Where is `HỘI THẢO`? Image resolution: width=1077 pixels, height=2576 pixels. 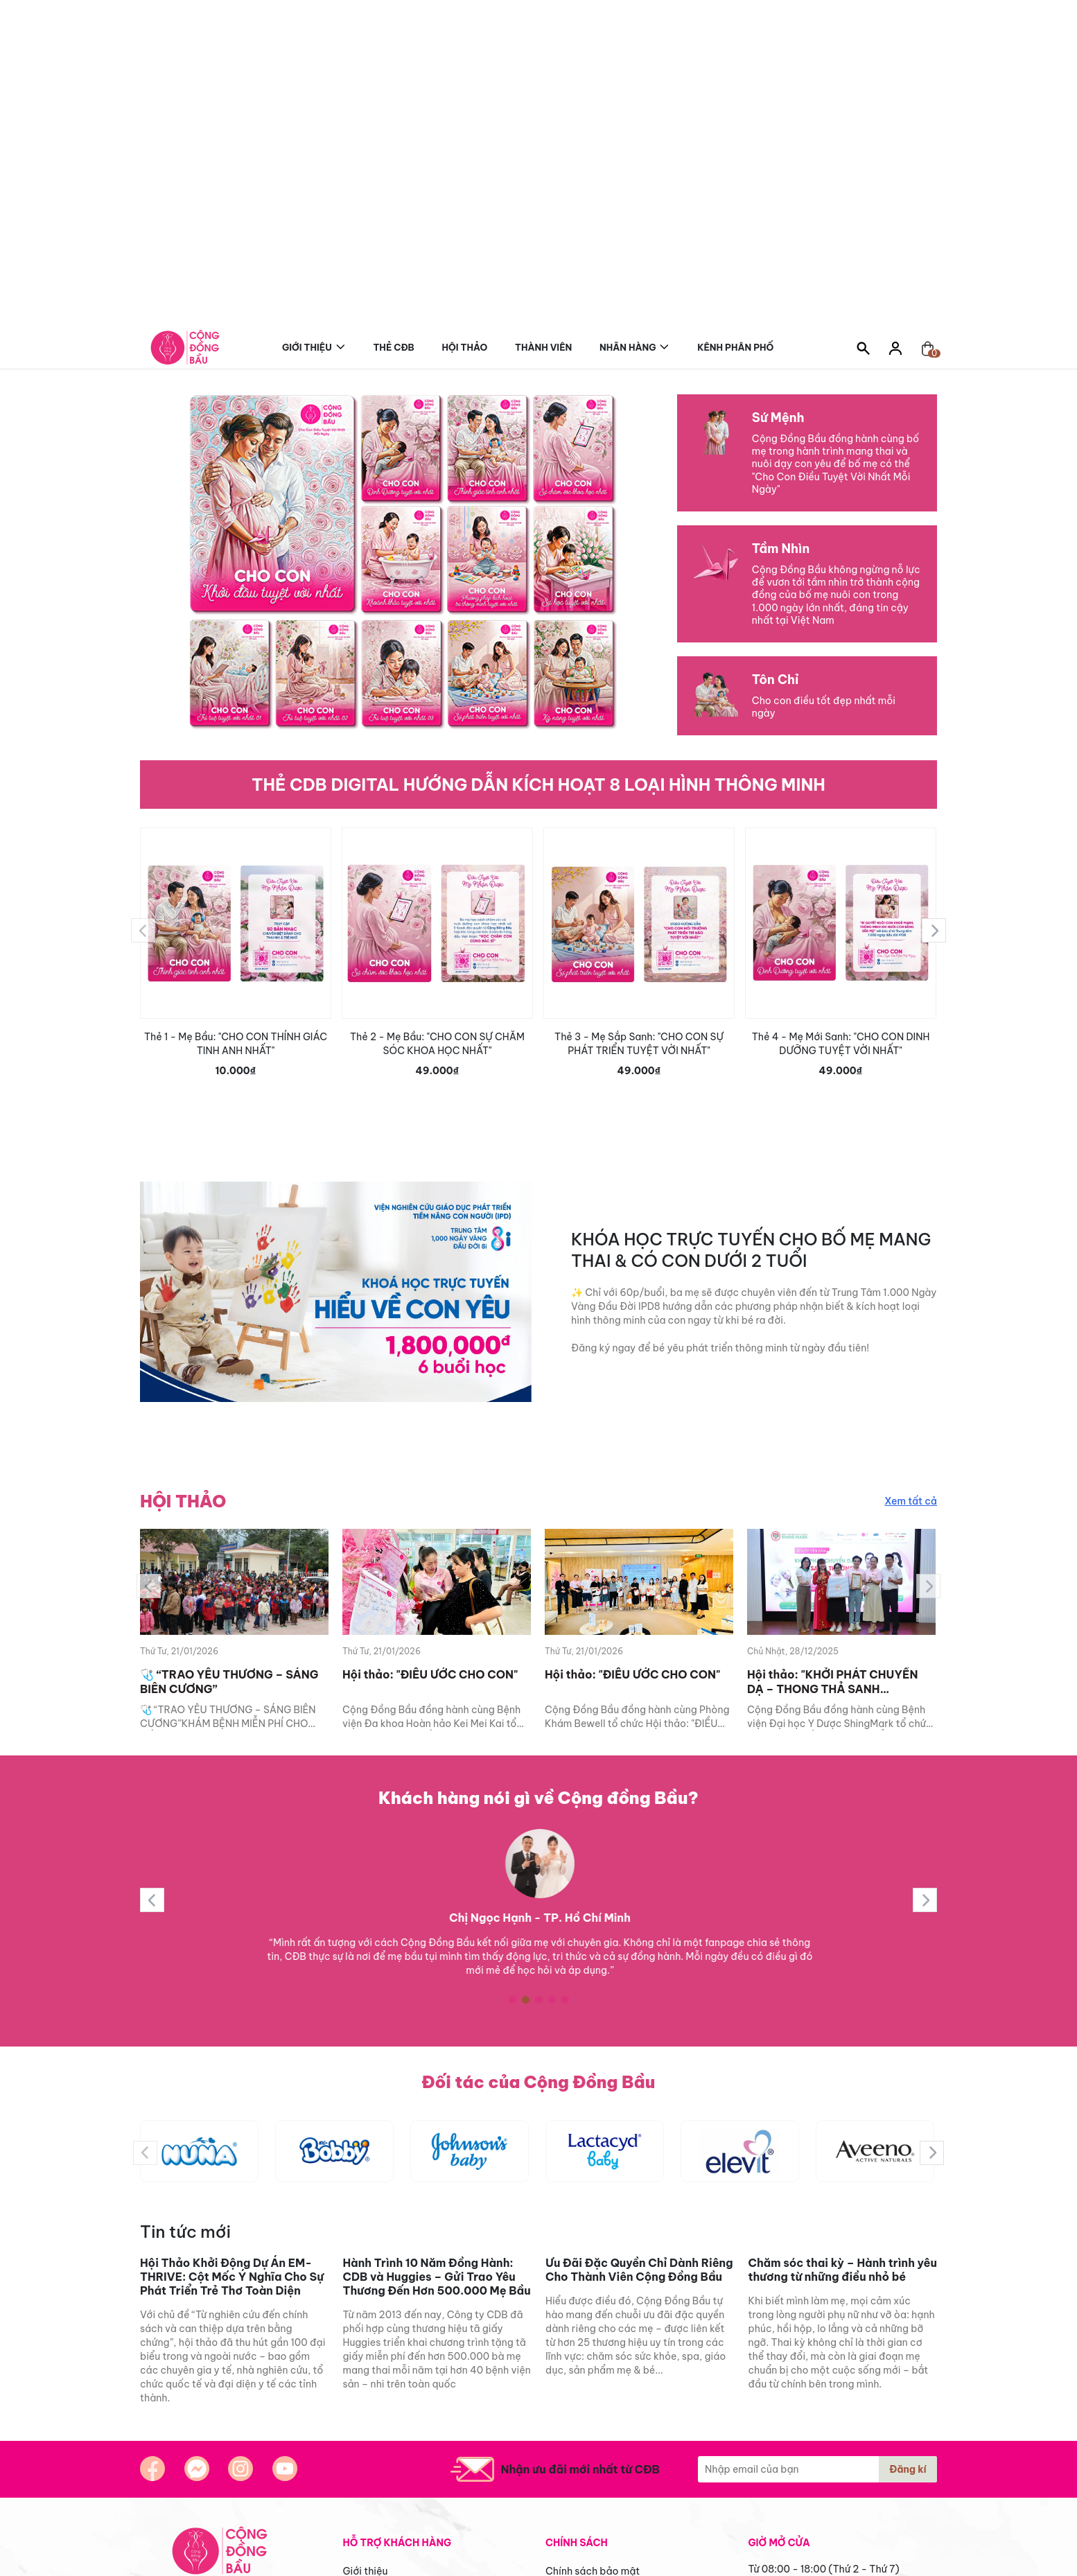 HỘI THẢO is located at coordinates (183, 1501).